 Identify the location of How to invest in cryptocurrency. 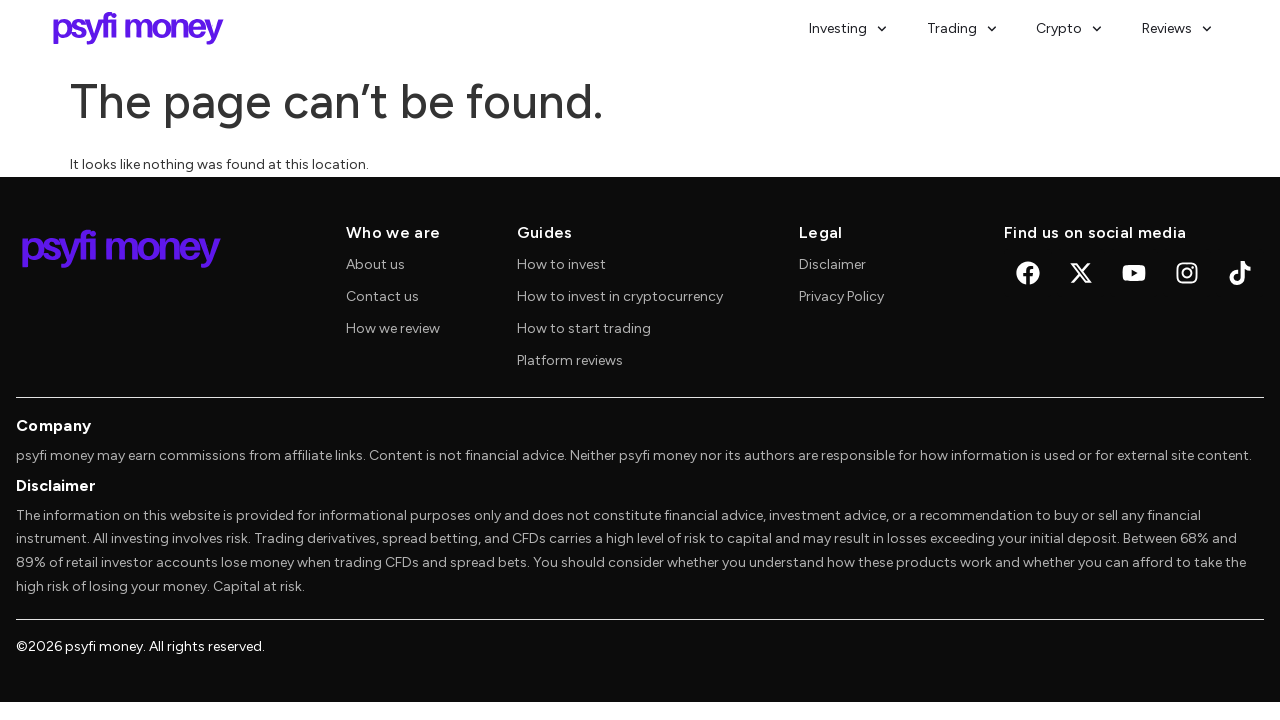
(620, 296).